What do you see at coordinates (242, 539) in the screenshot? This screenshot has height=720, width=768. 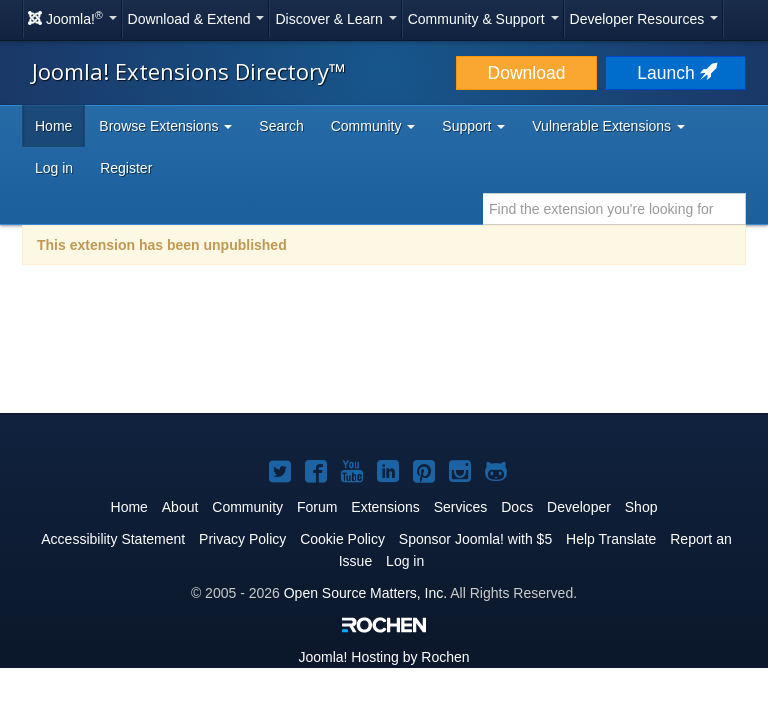 I see `Privacy Policy` at bounding box center [242, 539].